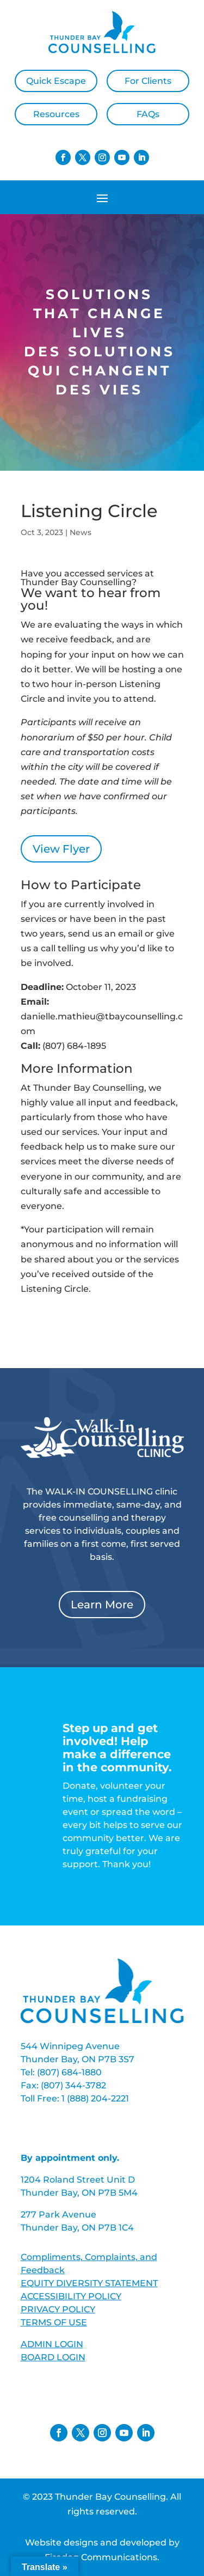 The height and width of the screenshot is (2576, 204). Describe the element at coordinates (52, 2344) in the screenshot. I see `ADMIN LOGIN` at that location.